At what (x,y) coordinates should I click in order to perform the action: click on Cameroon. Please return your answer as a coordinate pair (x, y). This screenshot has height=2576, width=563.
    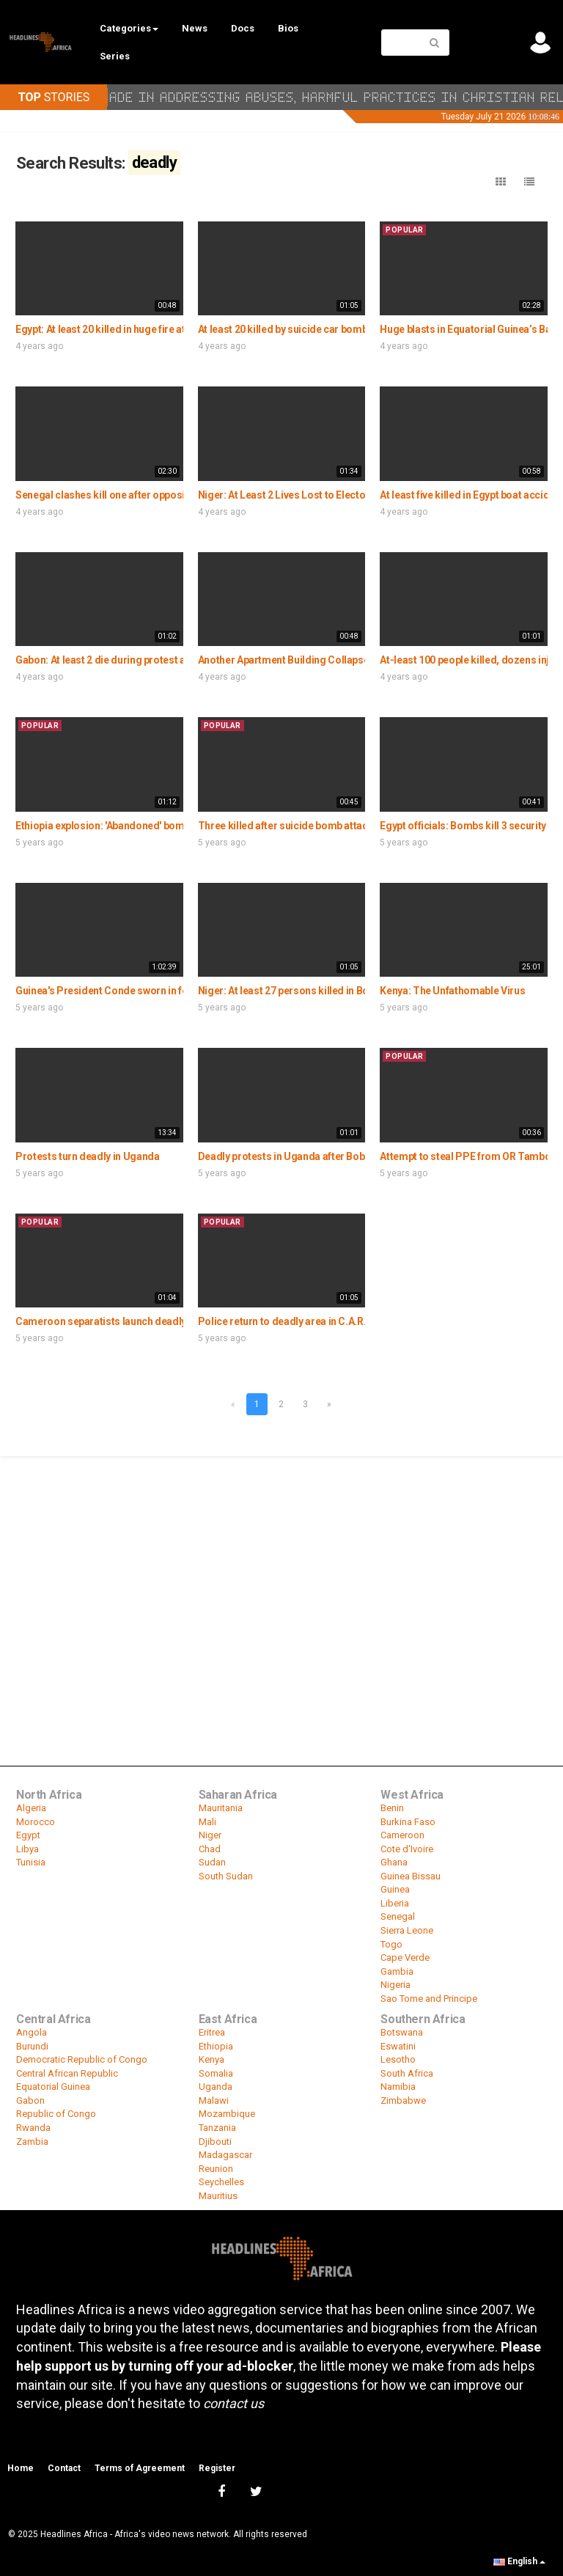
    Looking at the image, I should click on (402, 1835).